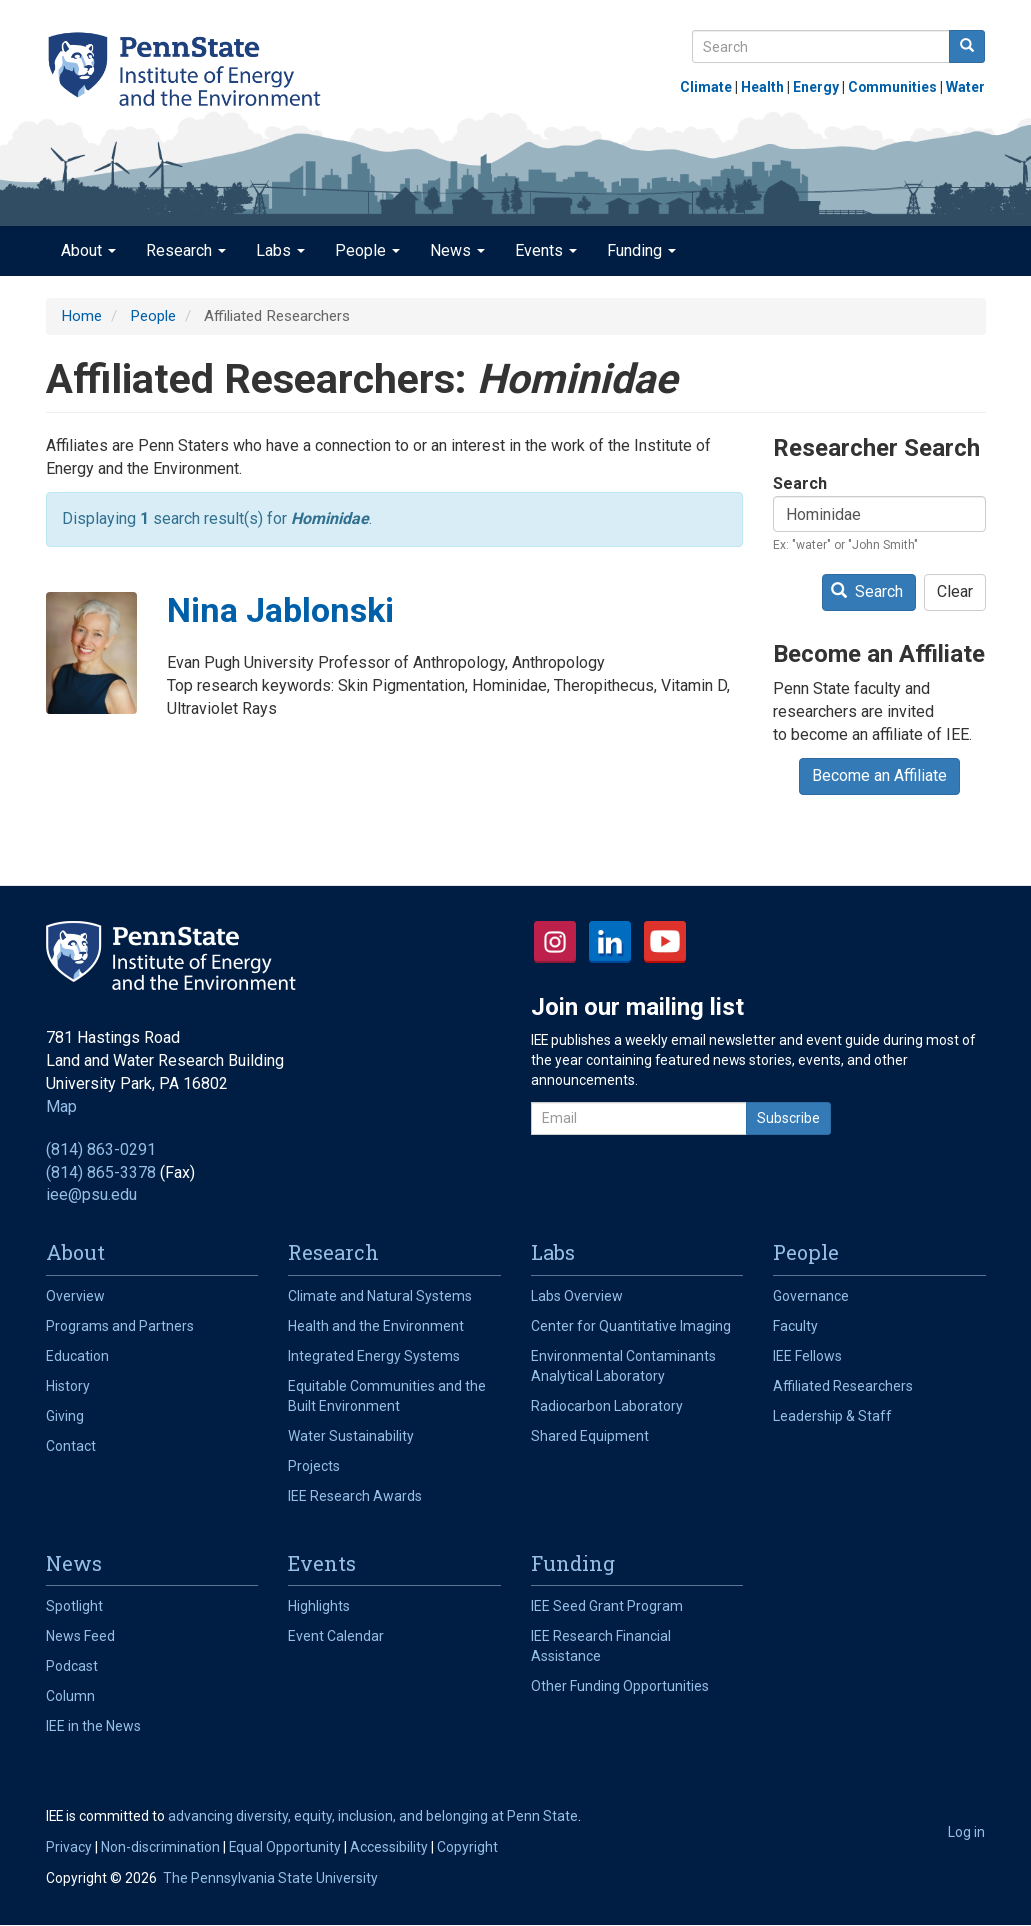  Describe the element at coordinates (285, 1847) in the screenshot. I see `Equal Opportunity` at that location.